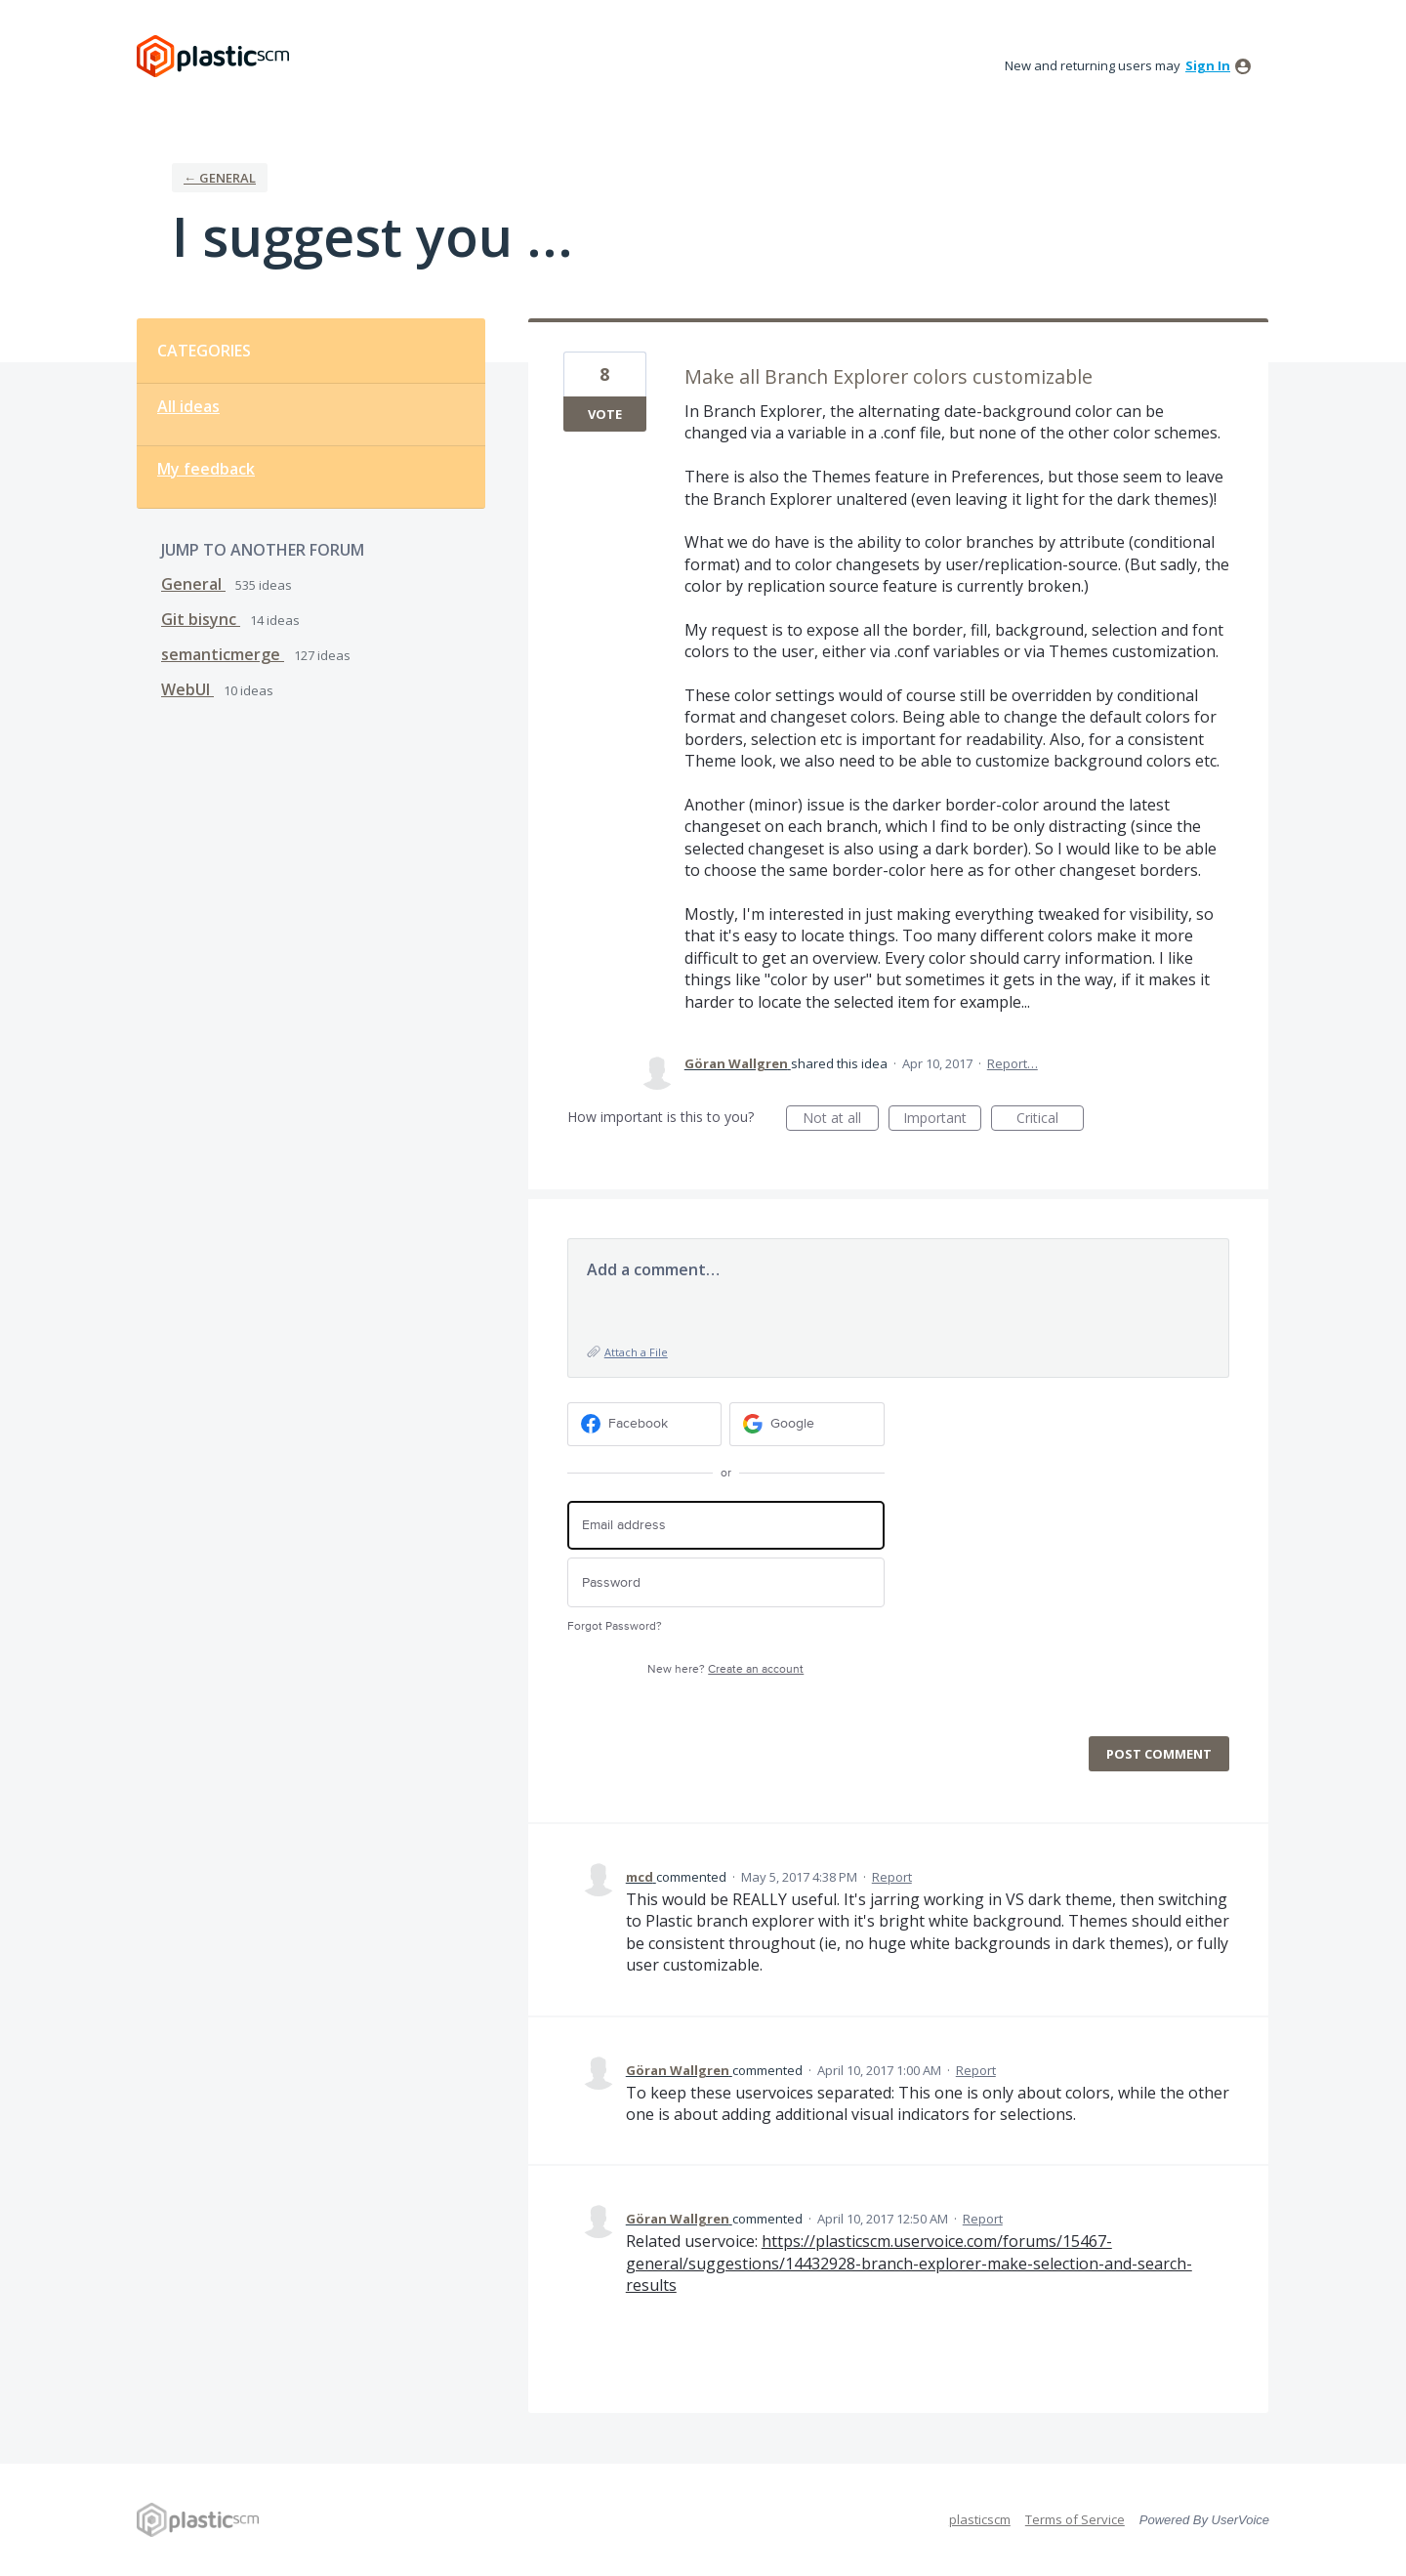 The width and height of the screenshot is (1406, 2576). Describe the element at coordinates (726, 1526) in the screenshot. I see `[Email address]` at that location.